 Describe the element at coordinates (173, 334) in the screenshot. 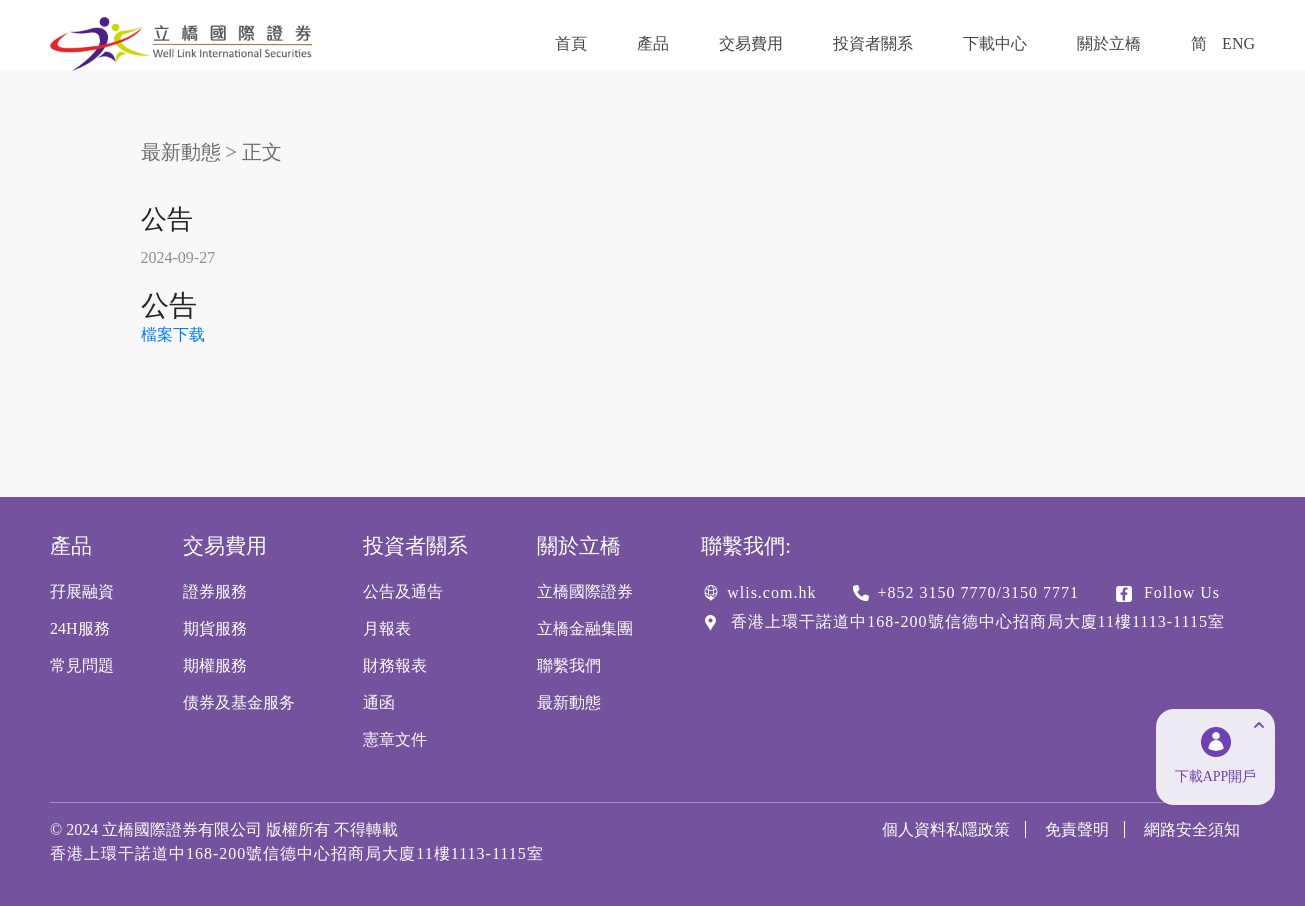

I see `檔案下载` at that location.